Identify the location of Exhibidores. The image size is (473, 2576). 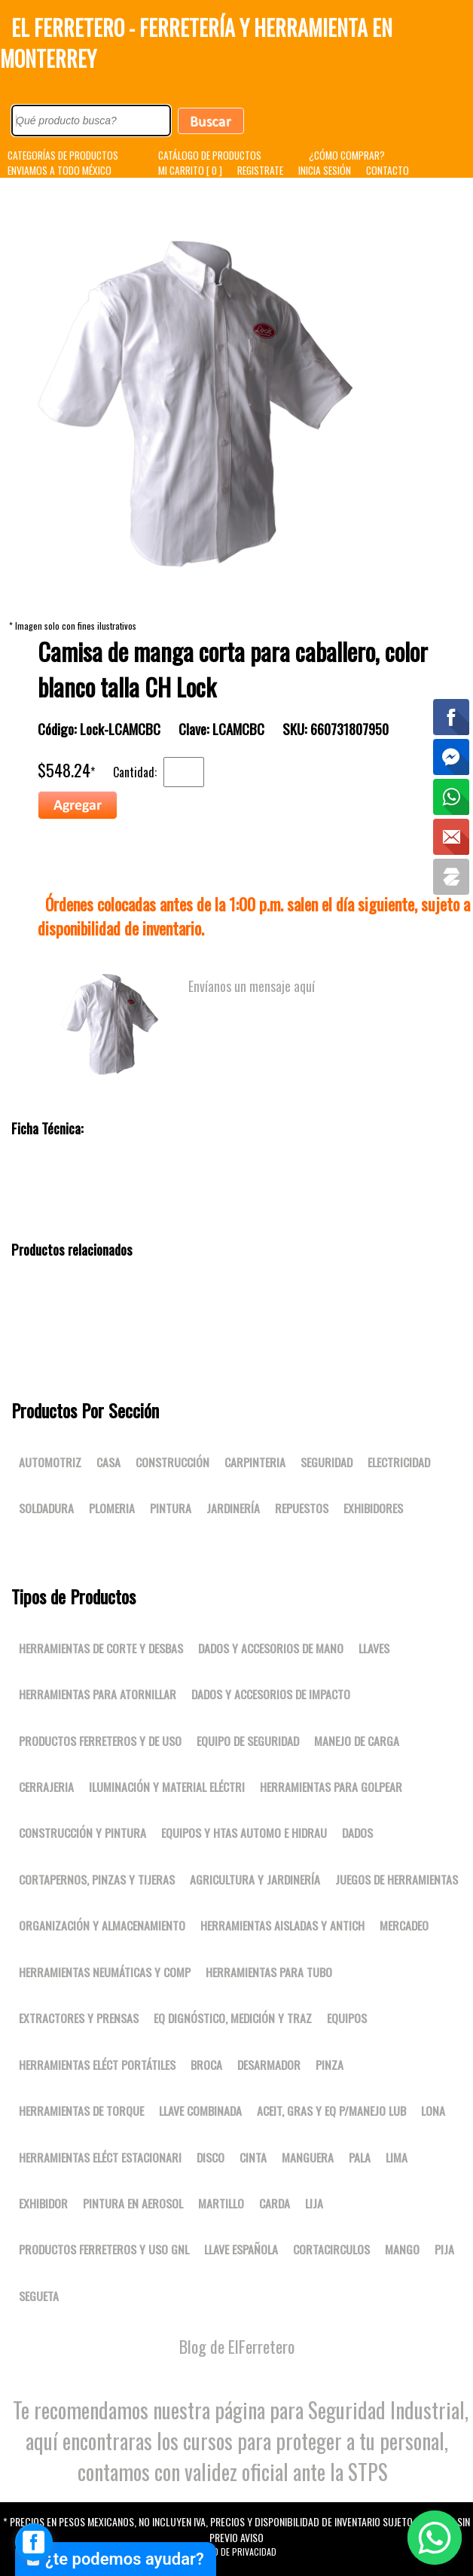
(373, 1508).